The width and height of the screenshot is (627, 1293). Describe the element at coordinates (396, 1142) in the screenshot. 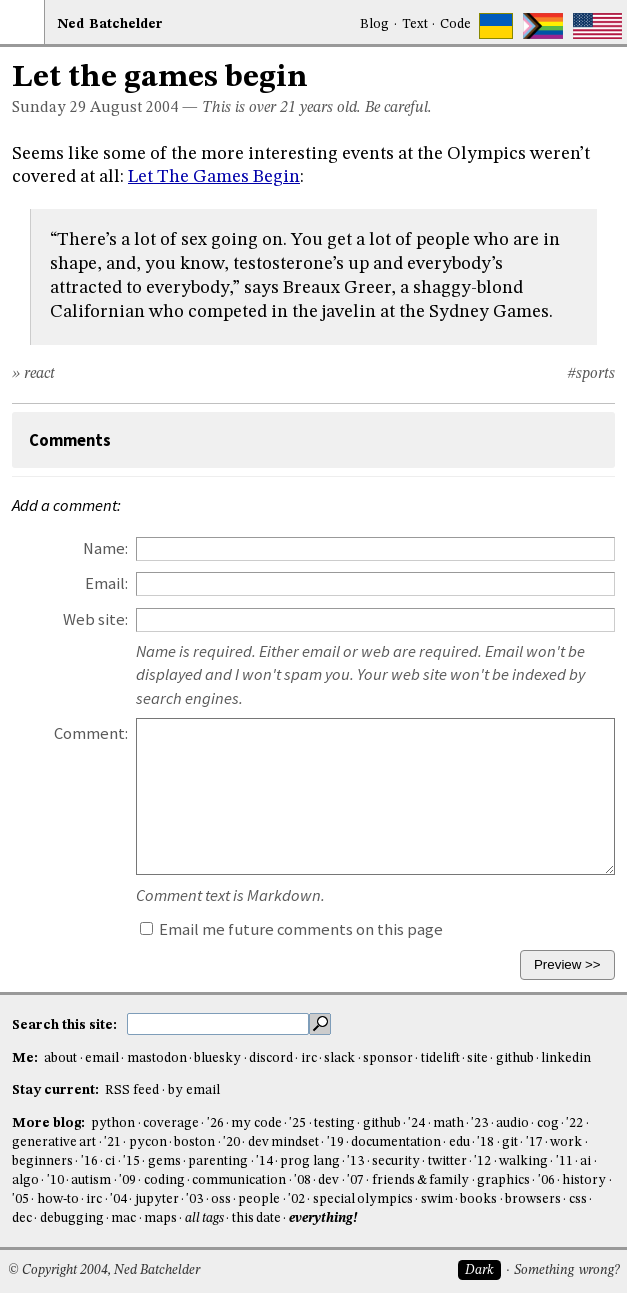

I see `documentation` at that location.